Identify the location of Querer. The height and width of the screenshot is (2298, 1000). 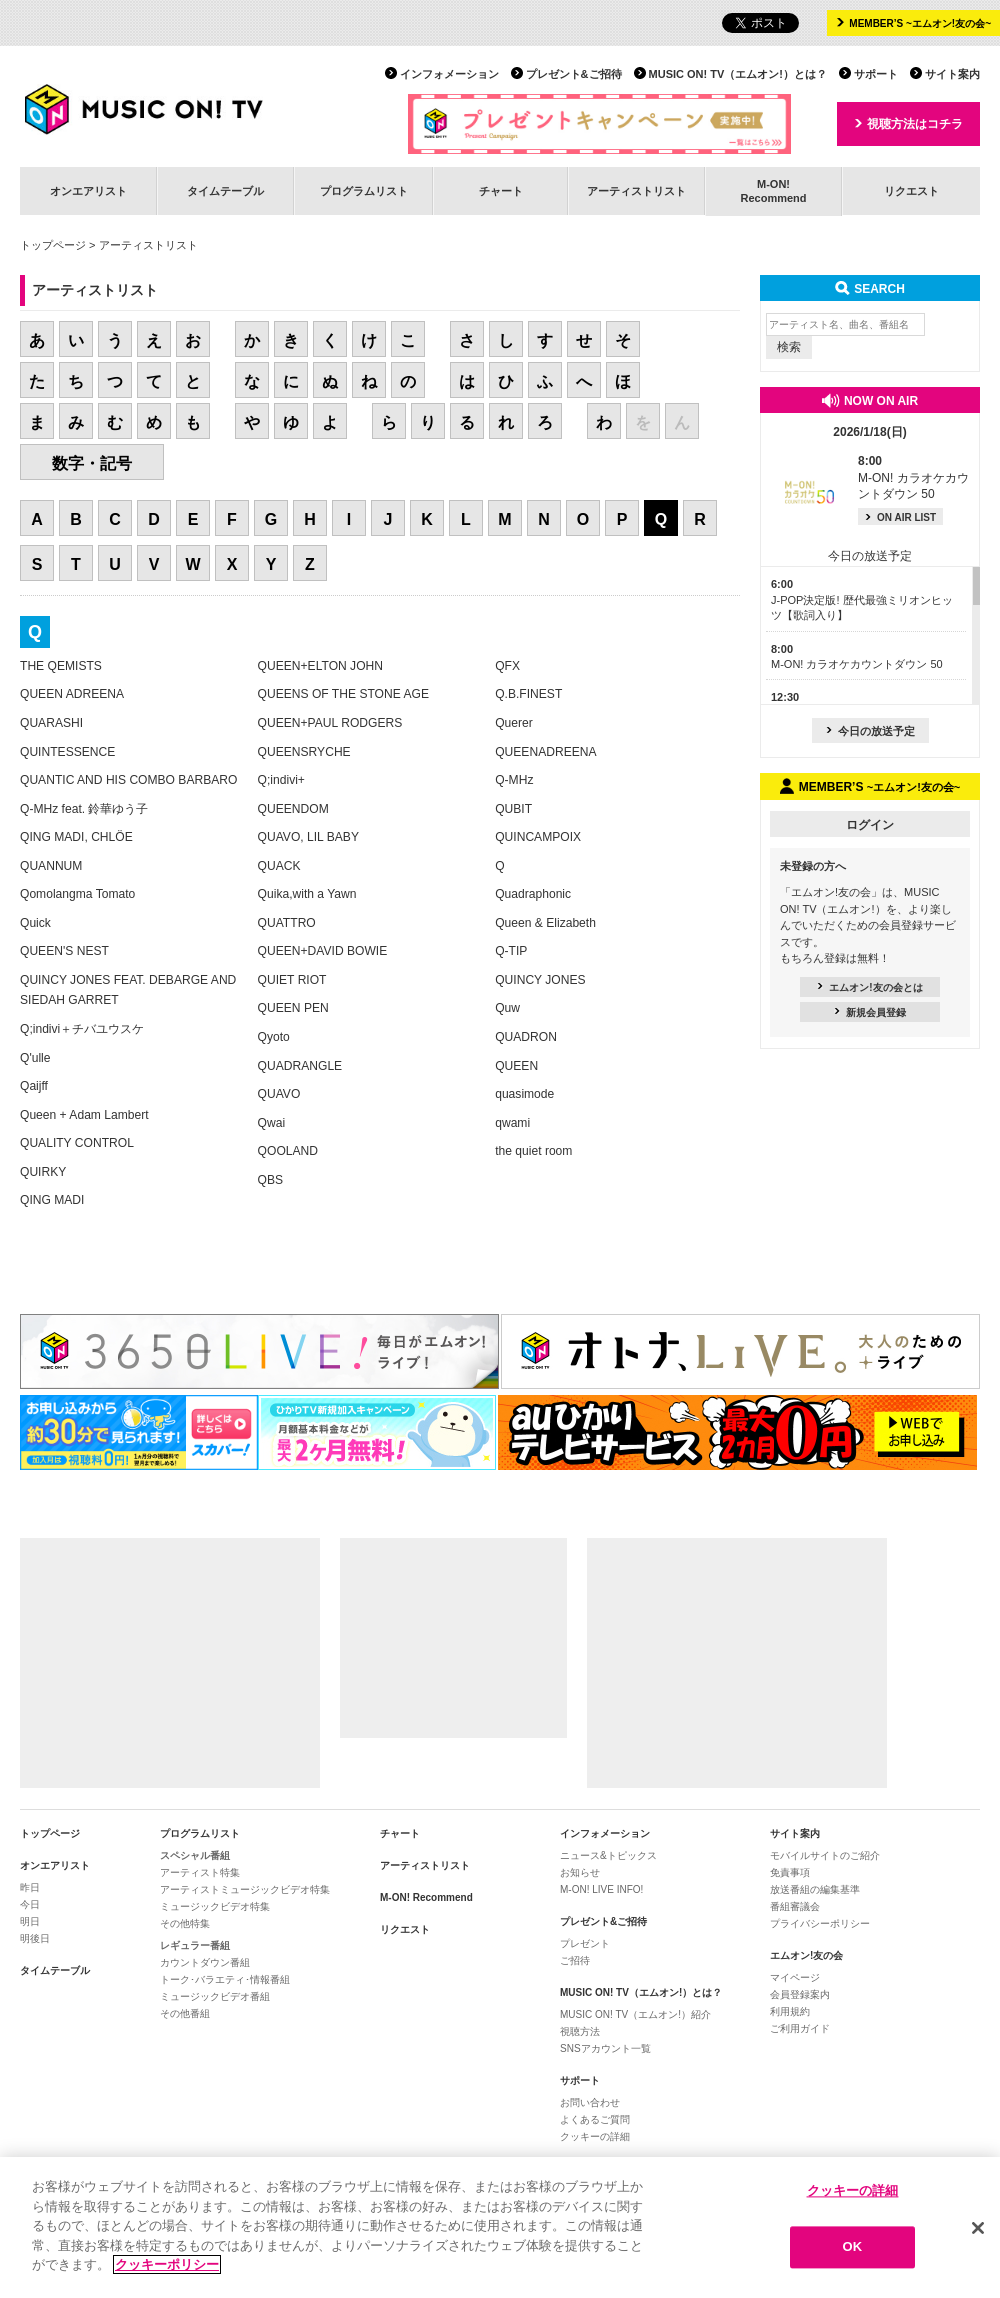
(514, 723).